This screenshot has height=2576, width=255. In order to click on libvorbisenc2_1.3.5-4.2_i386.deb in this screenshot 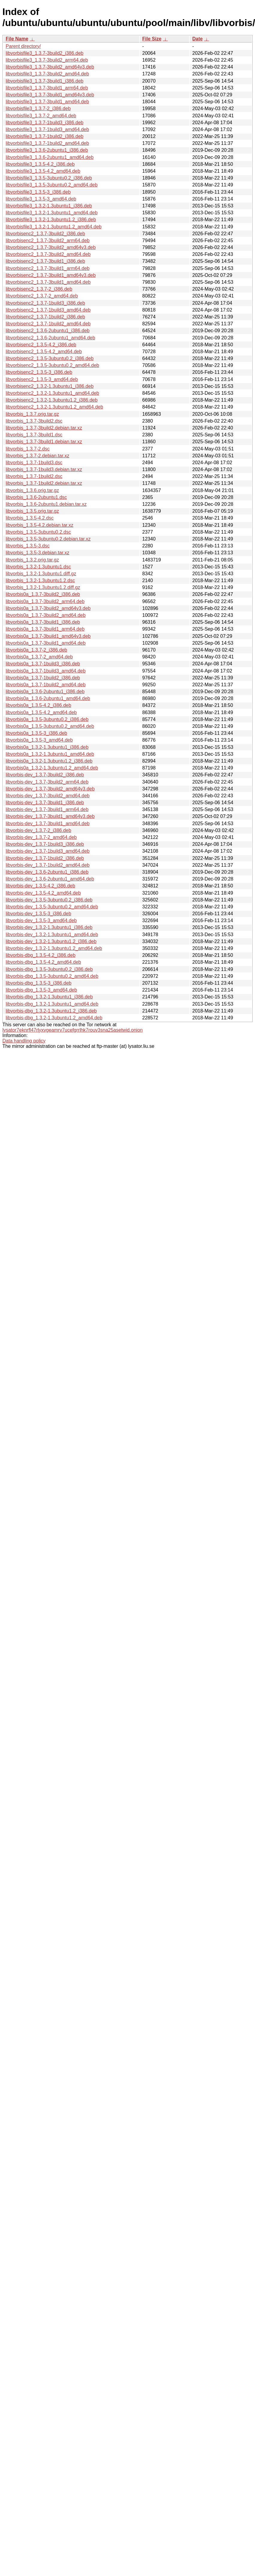, I will do `click(41, 344)`.